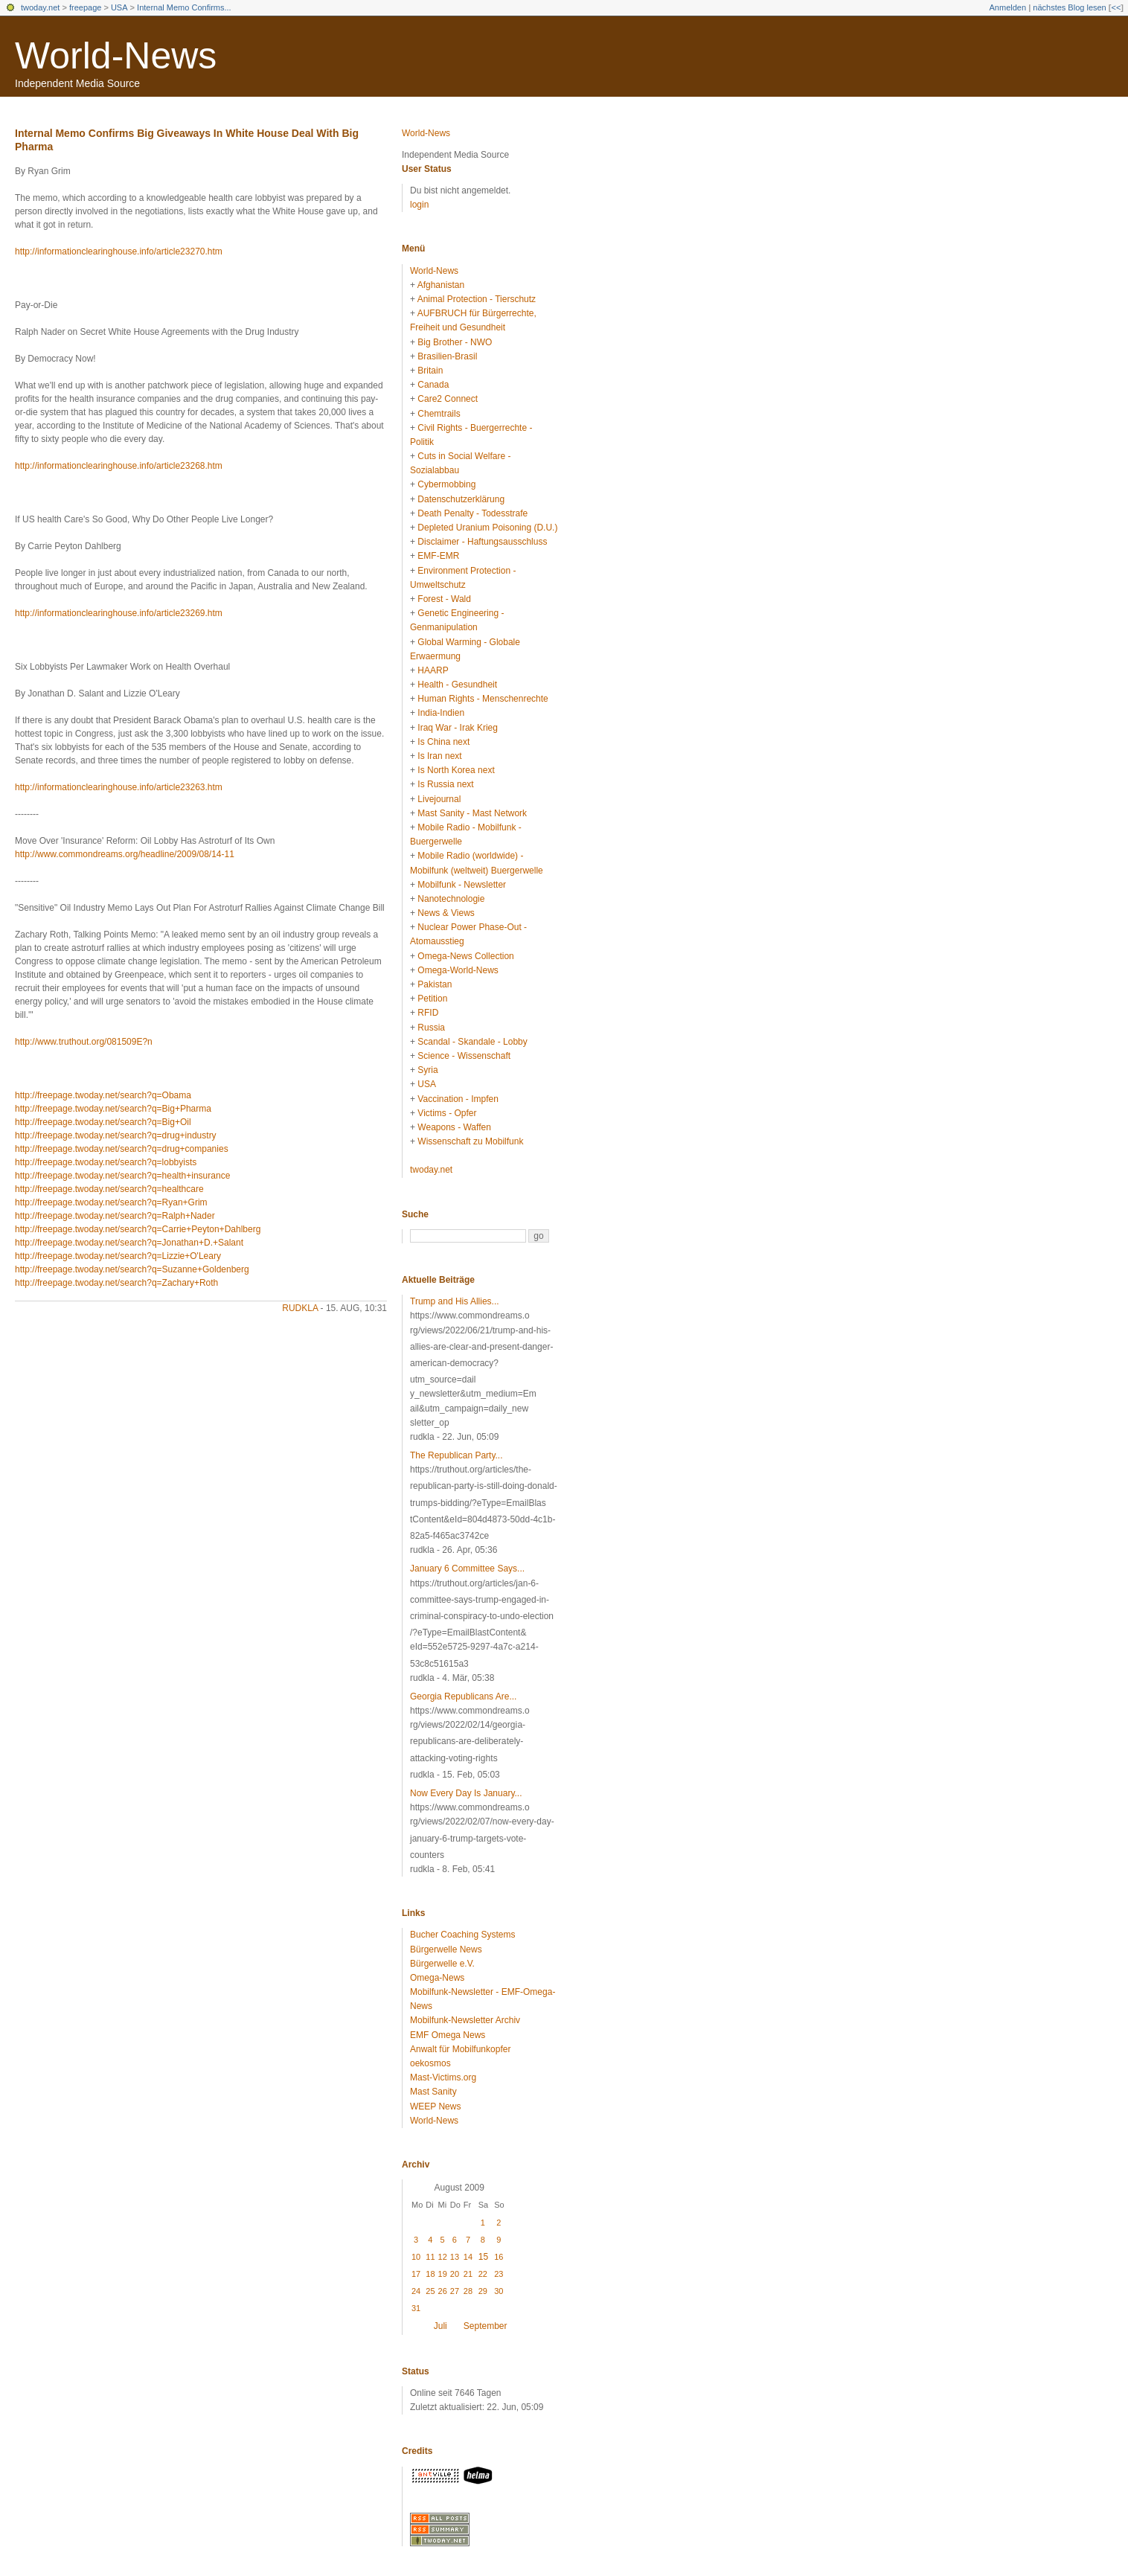 This screenshot has height=2576, width=1128. I want to click on Pakistan, so click(434, 984).